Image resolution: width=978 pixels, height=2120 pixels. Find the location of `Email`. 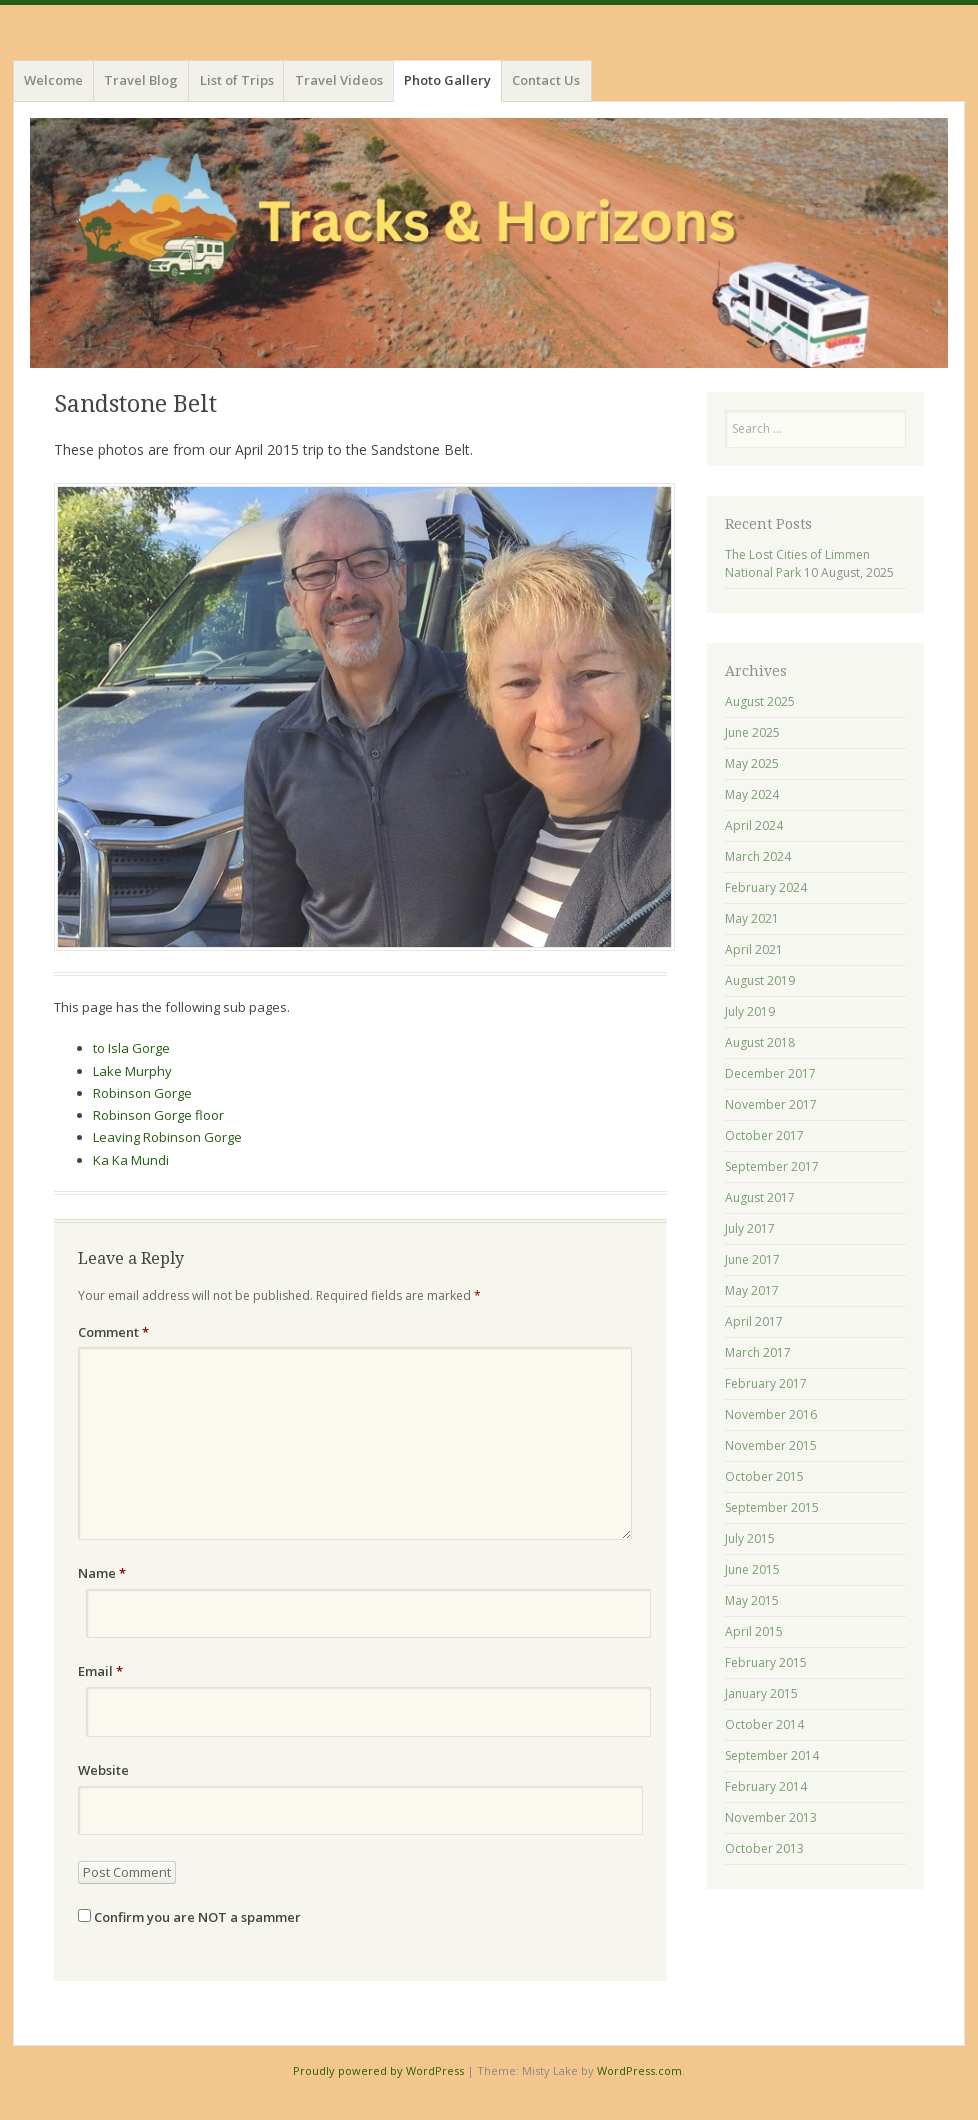

Email is located at coordinates (100, 1671).